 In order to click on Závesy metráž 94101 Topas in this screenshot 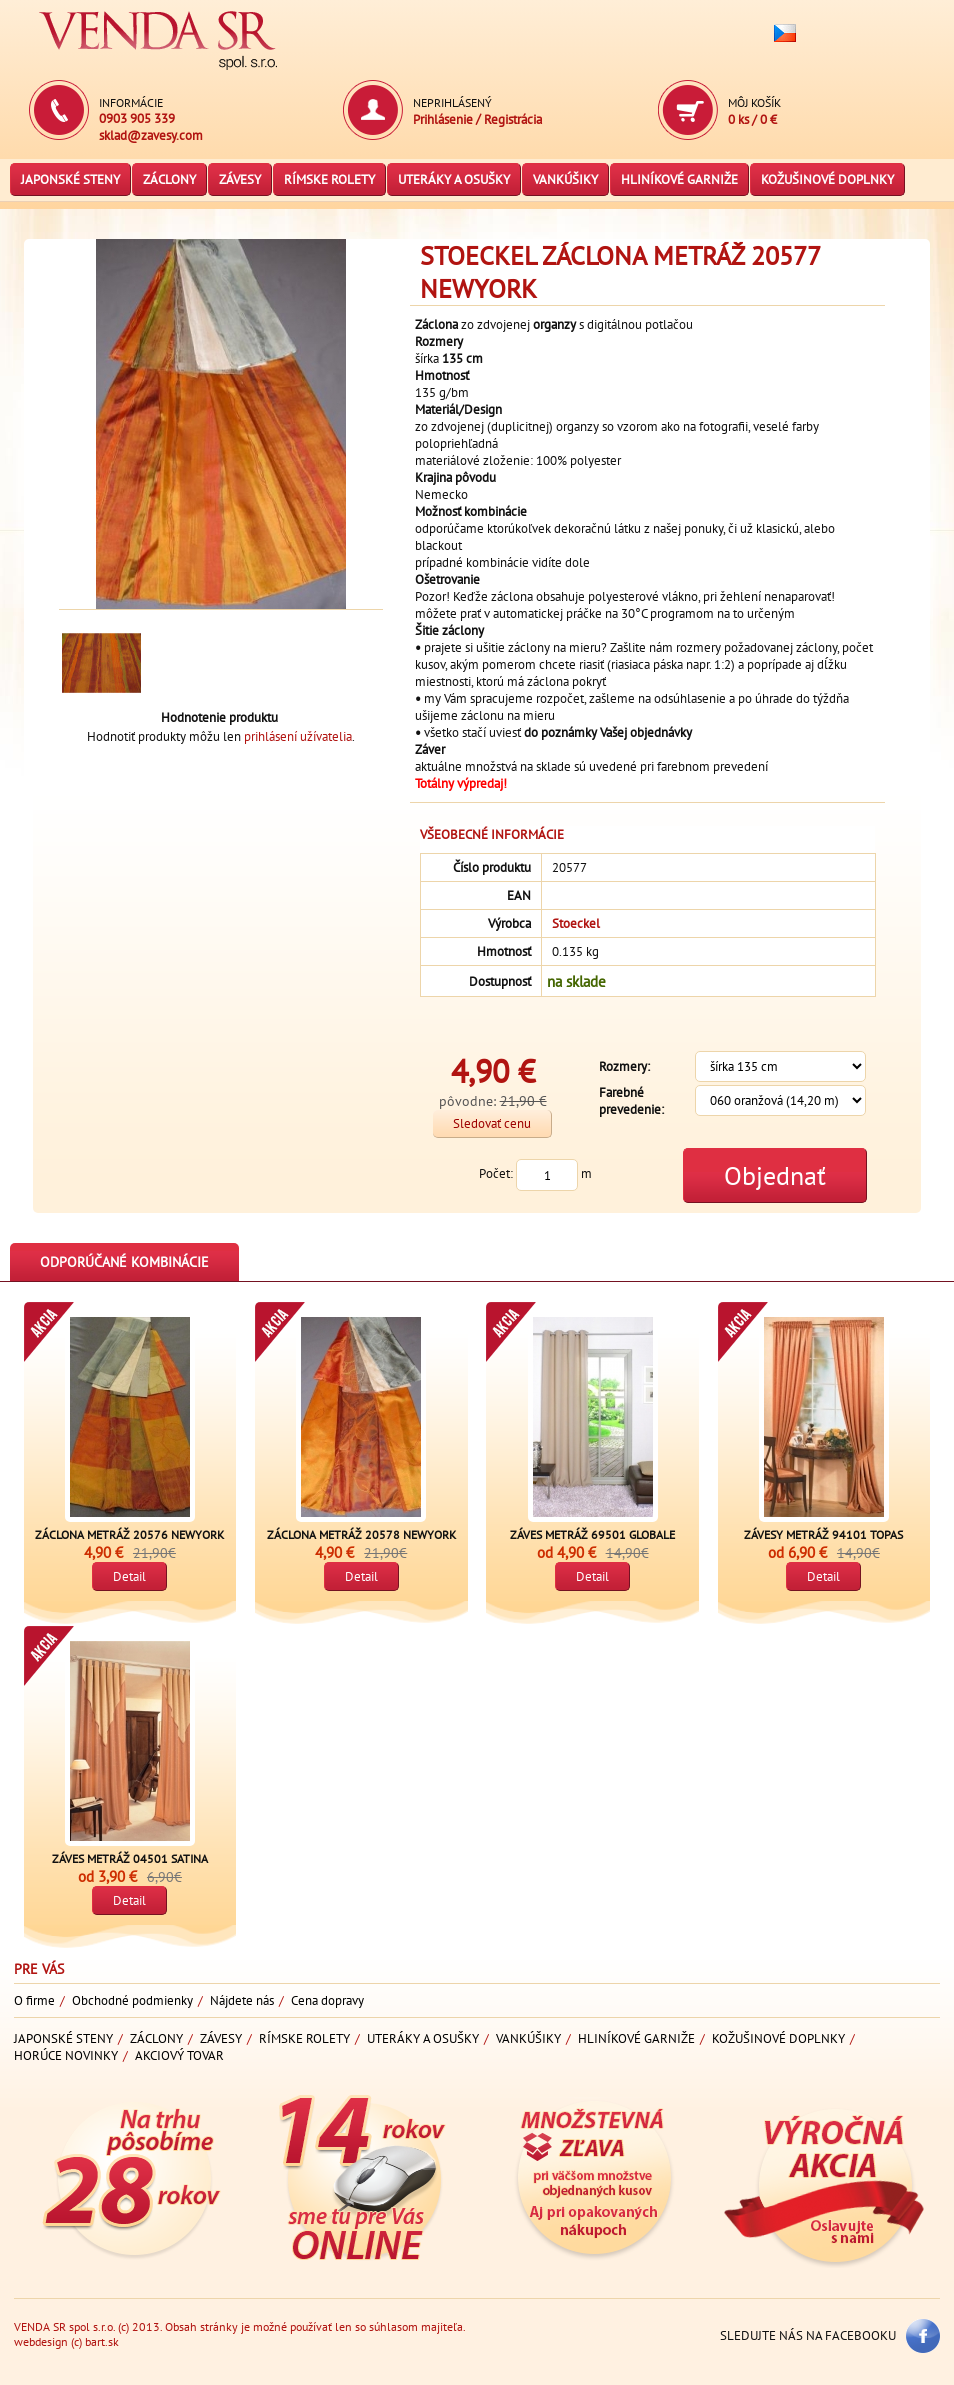, I will do `click(823, 1534)`.